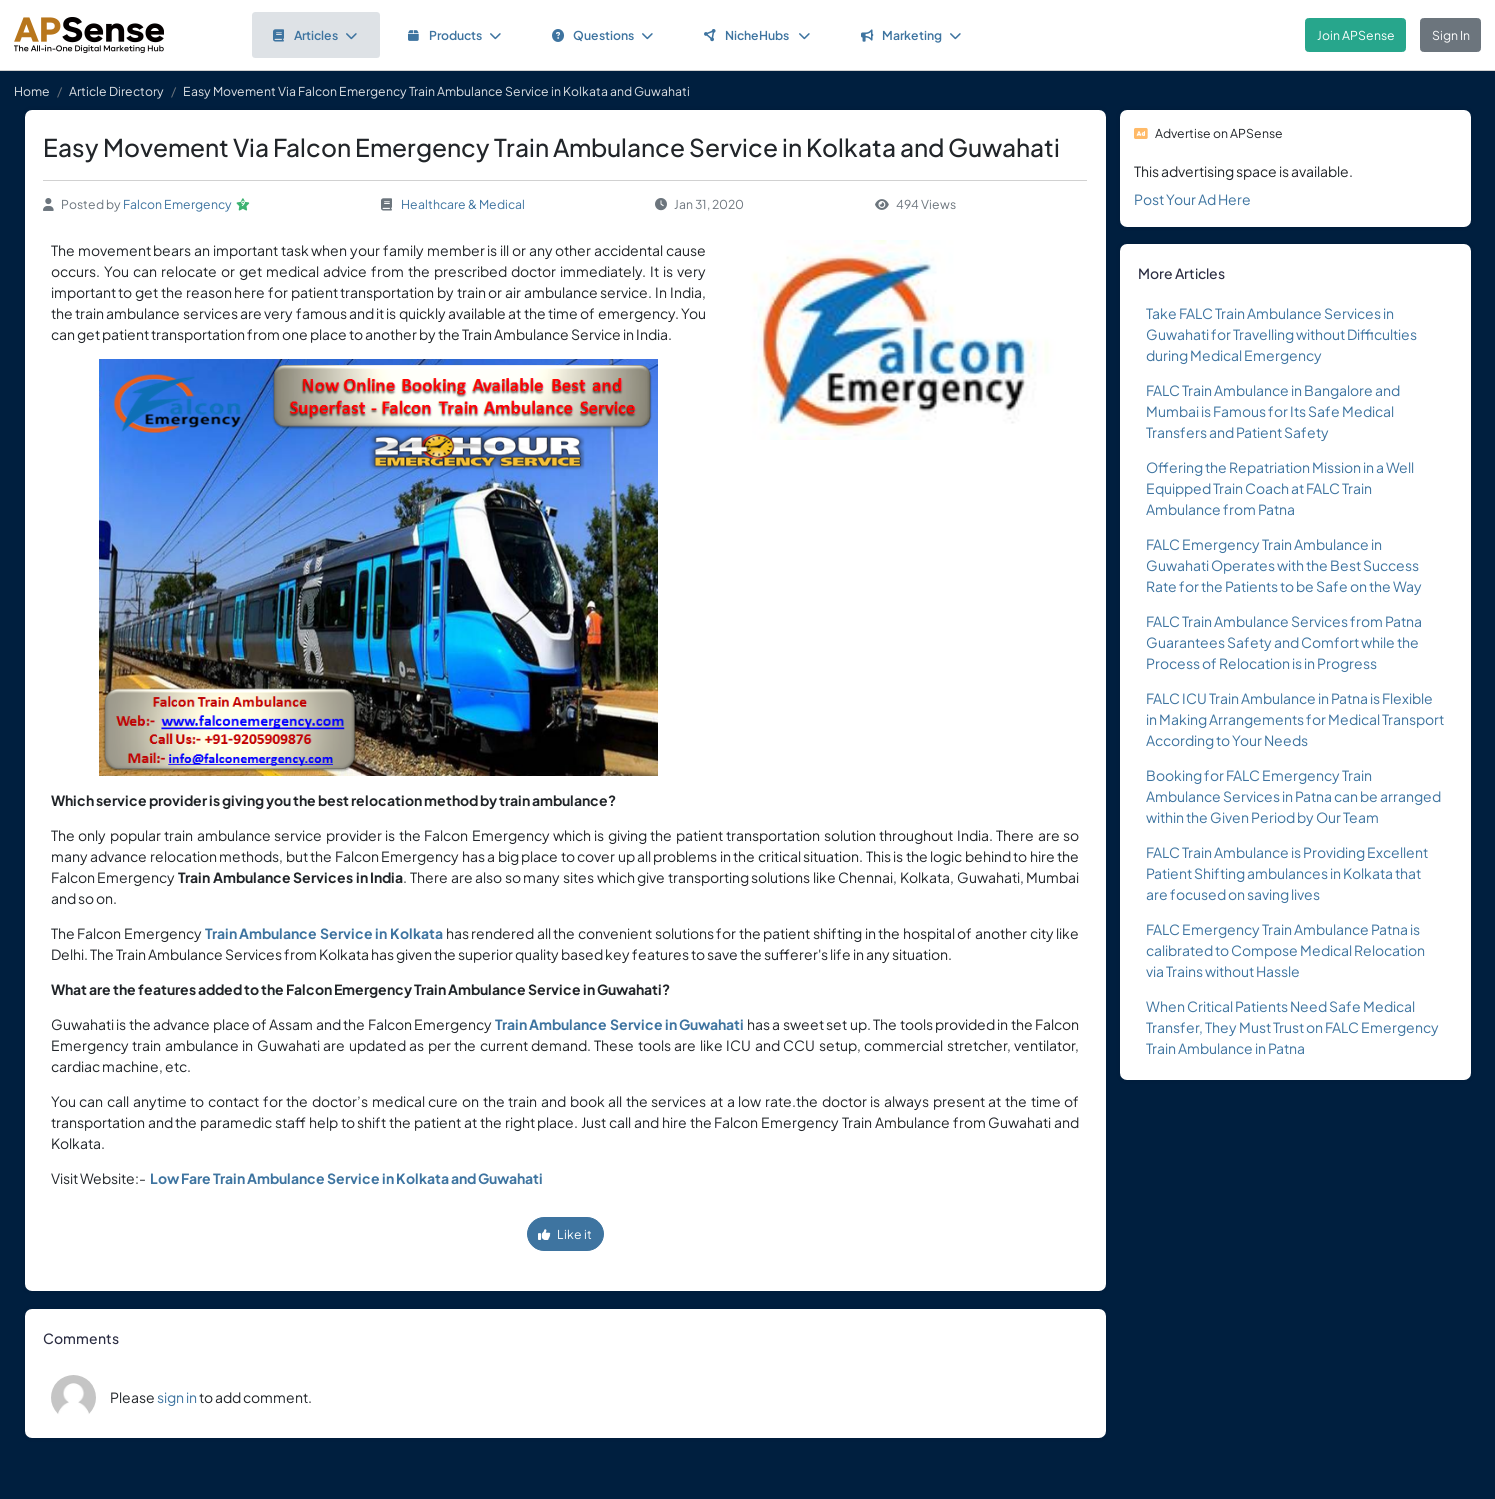 The height and width of the screenshot is (1499, 1495). Describe the element at coordinates (1451, 35) in the screenshot. I see `Sign In` at that location.